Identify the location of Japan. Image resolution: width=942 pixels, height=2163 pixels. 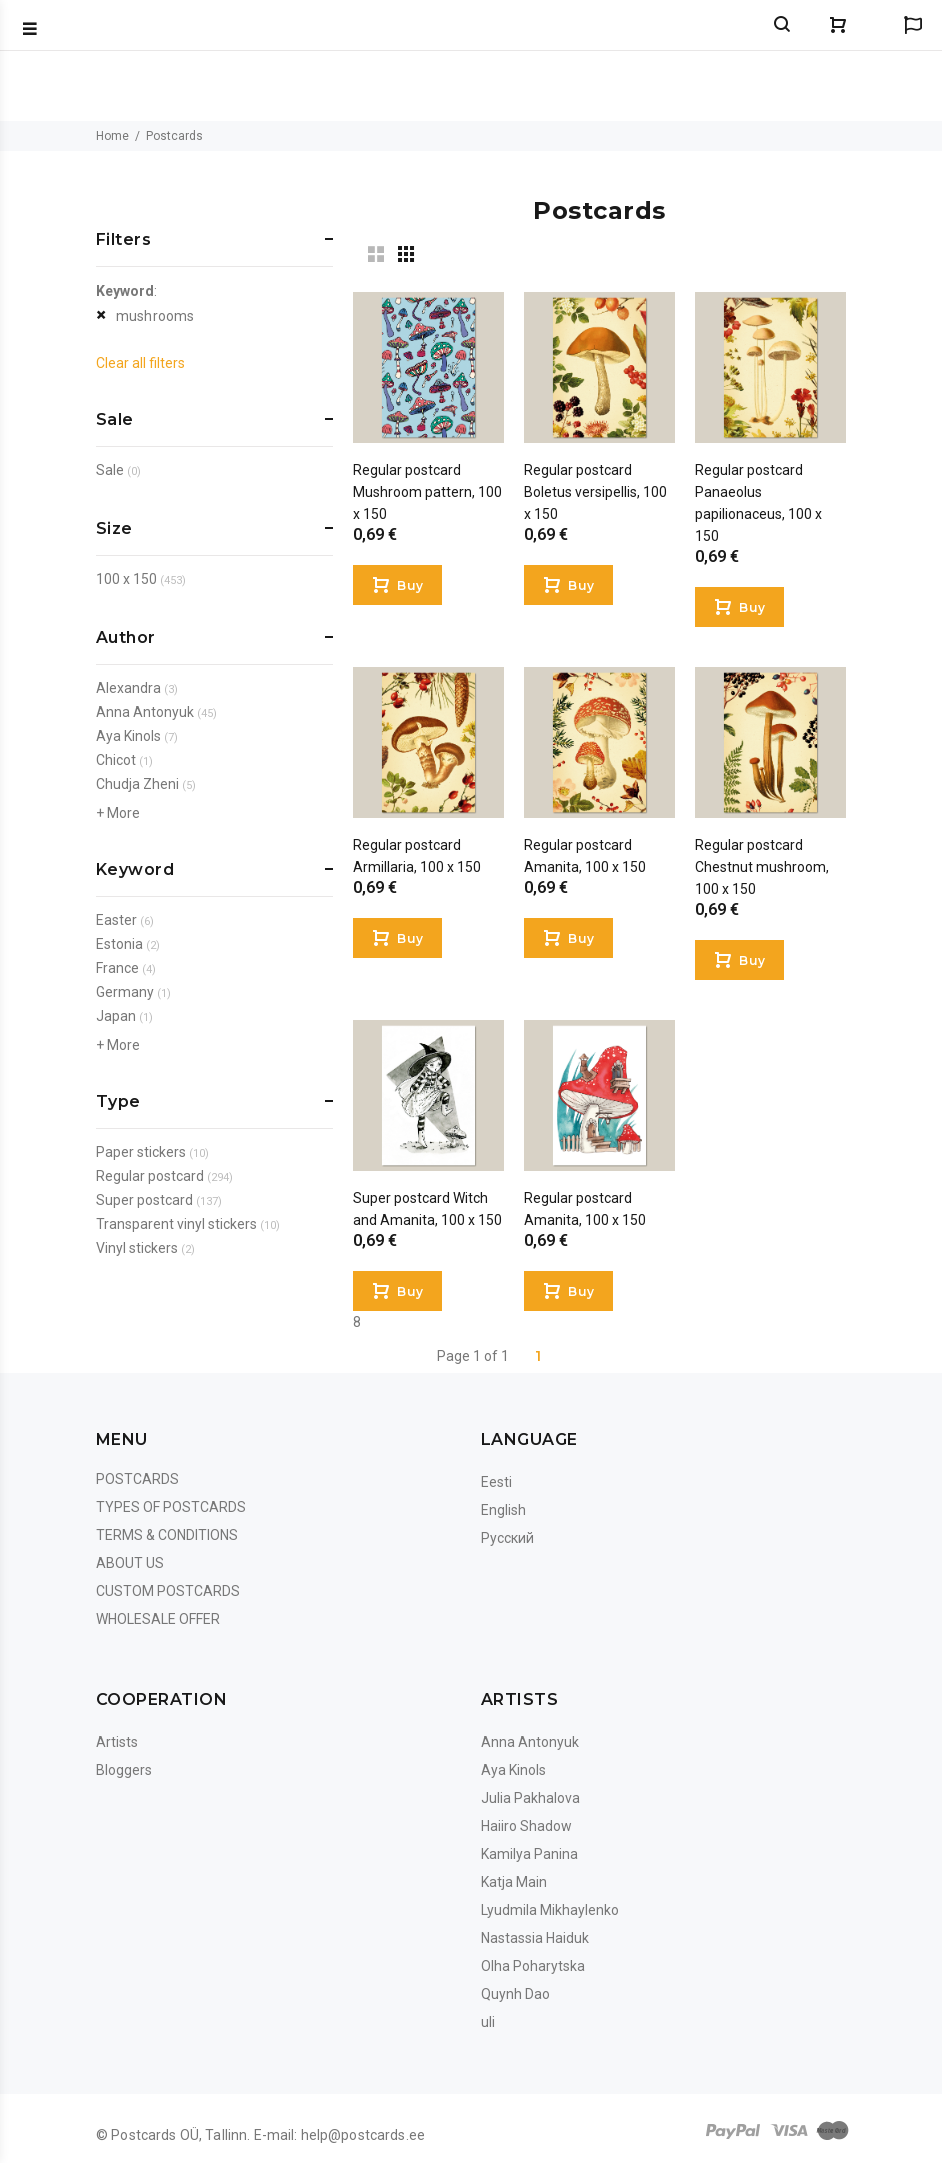
(116, 1016).